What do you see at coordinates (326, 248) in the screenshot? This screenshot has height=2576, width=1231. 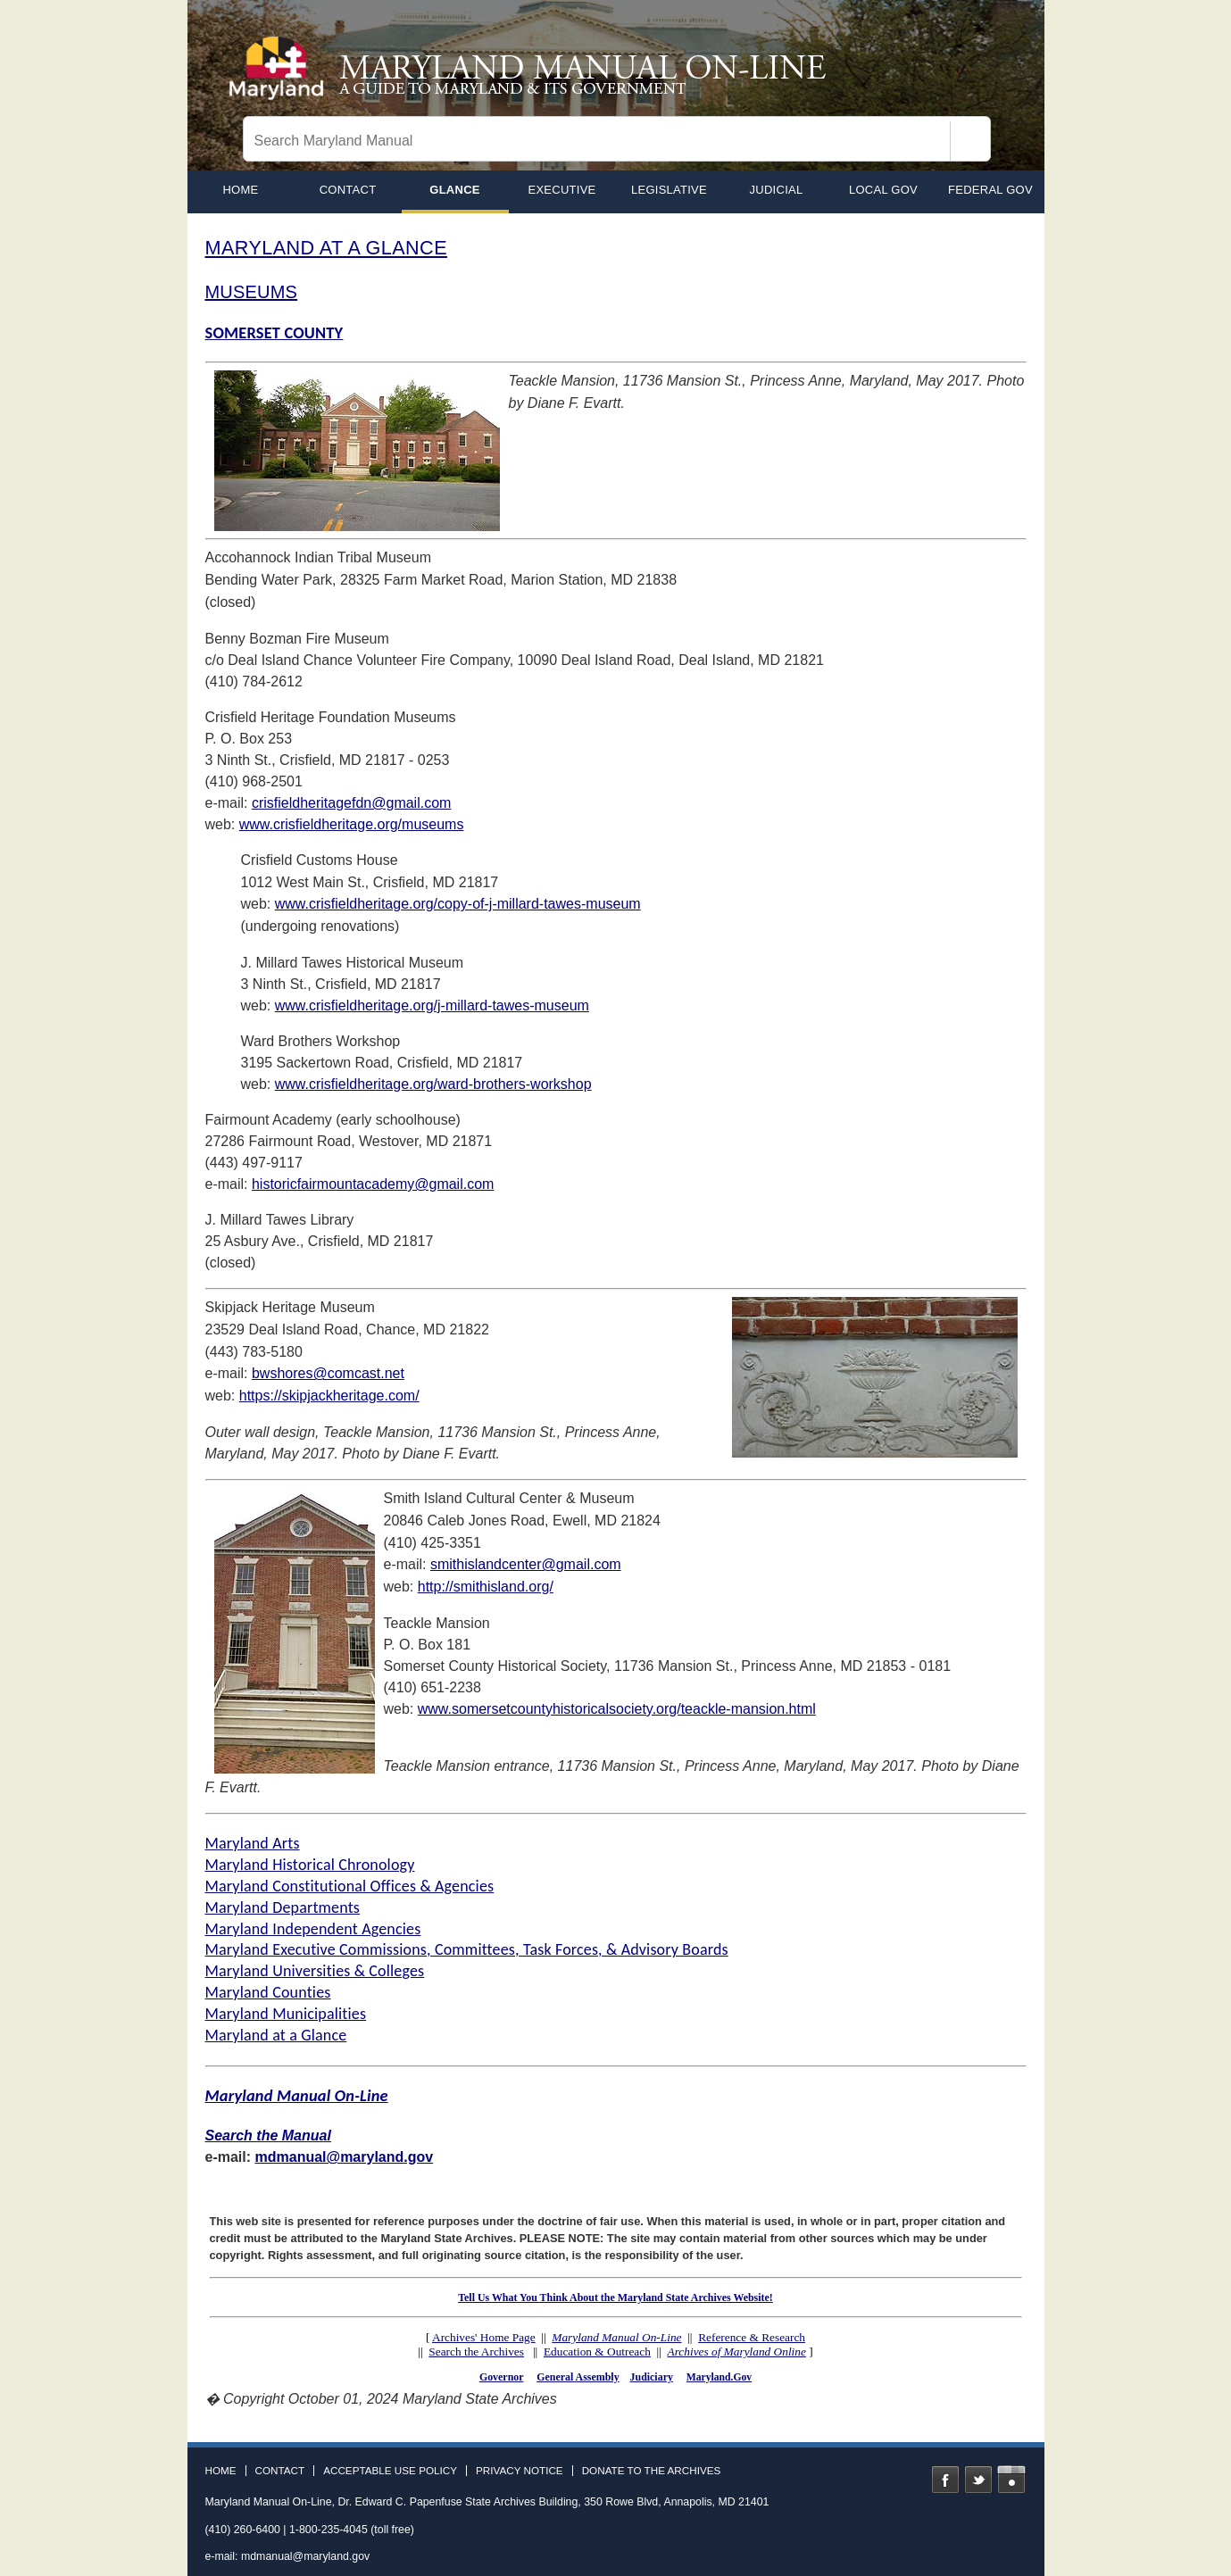 I see `MARYLAND AT A GLANCE` at bounding box center [326, 248].